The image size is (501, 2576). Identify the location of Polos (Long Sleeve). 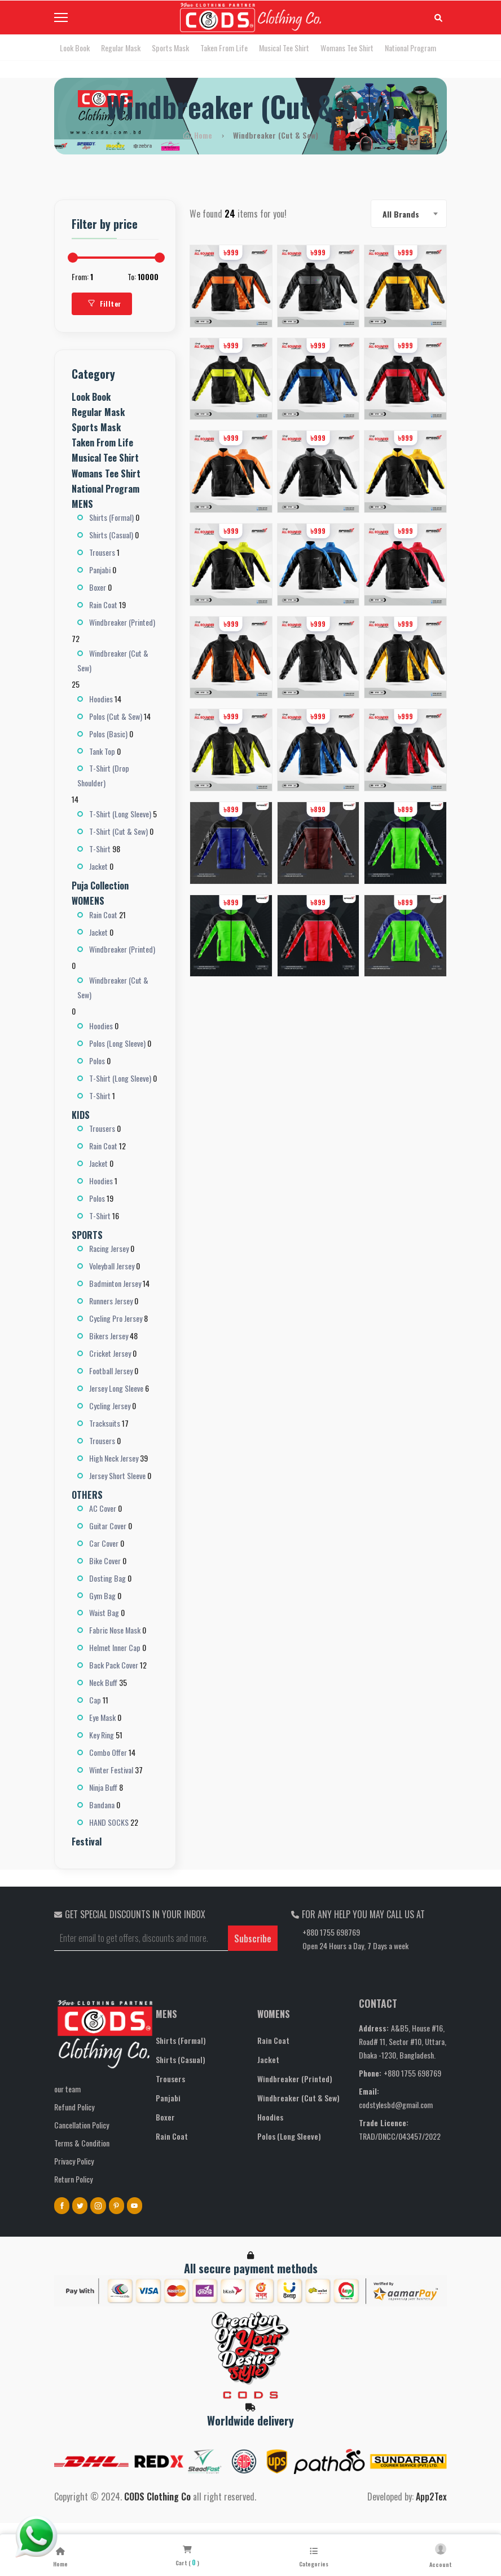
(289, 2136).